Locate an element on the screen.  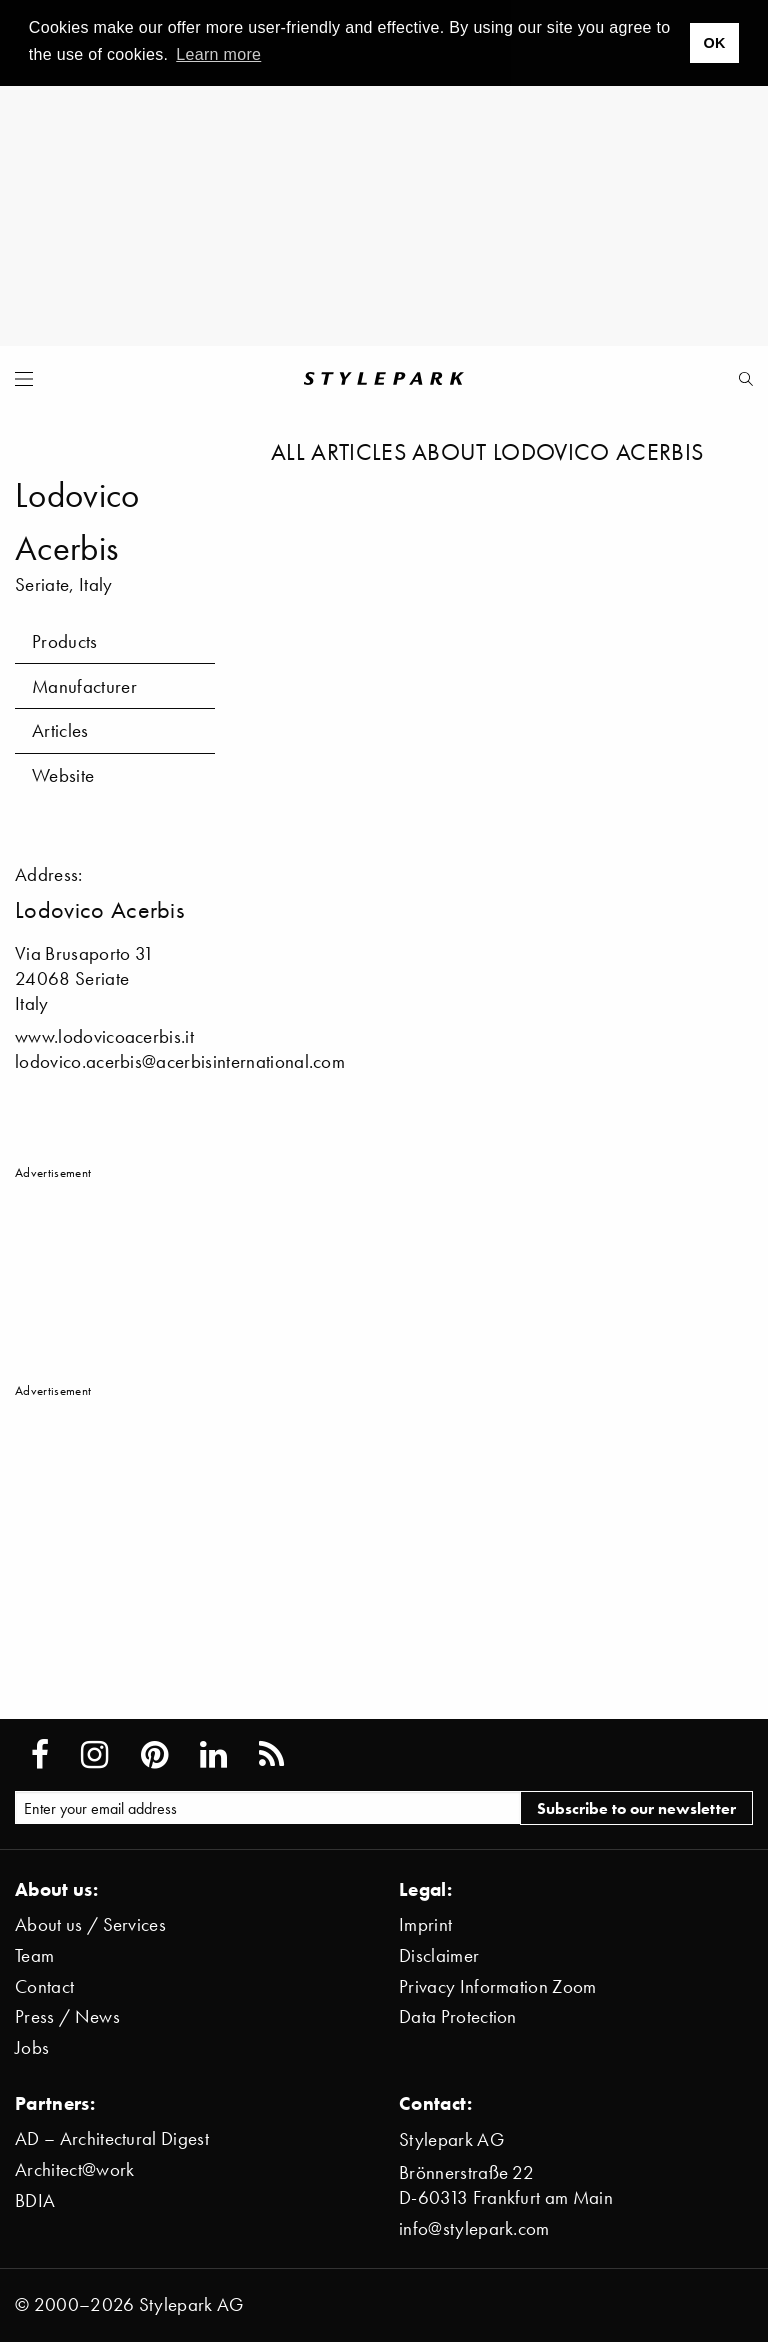
AD – Architectural Digest is located at coordinates (112, 2138).